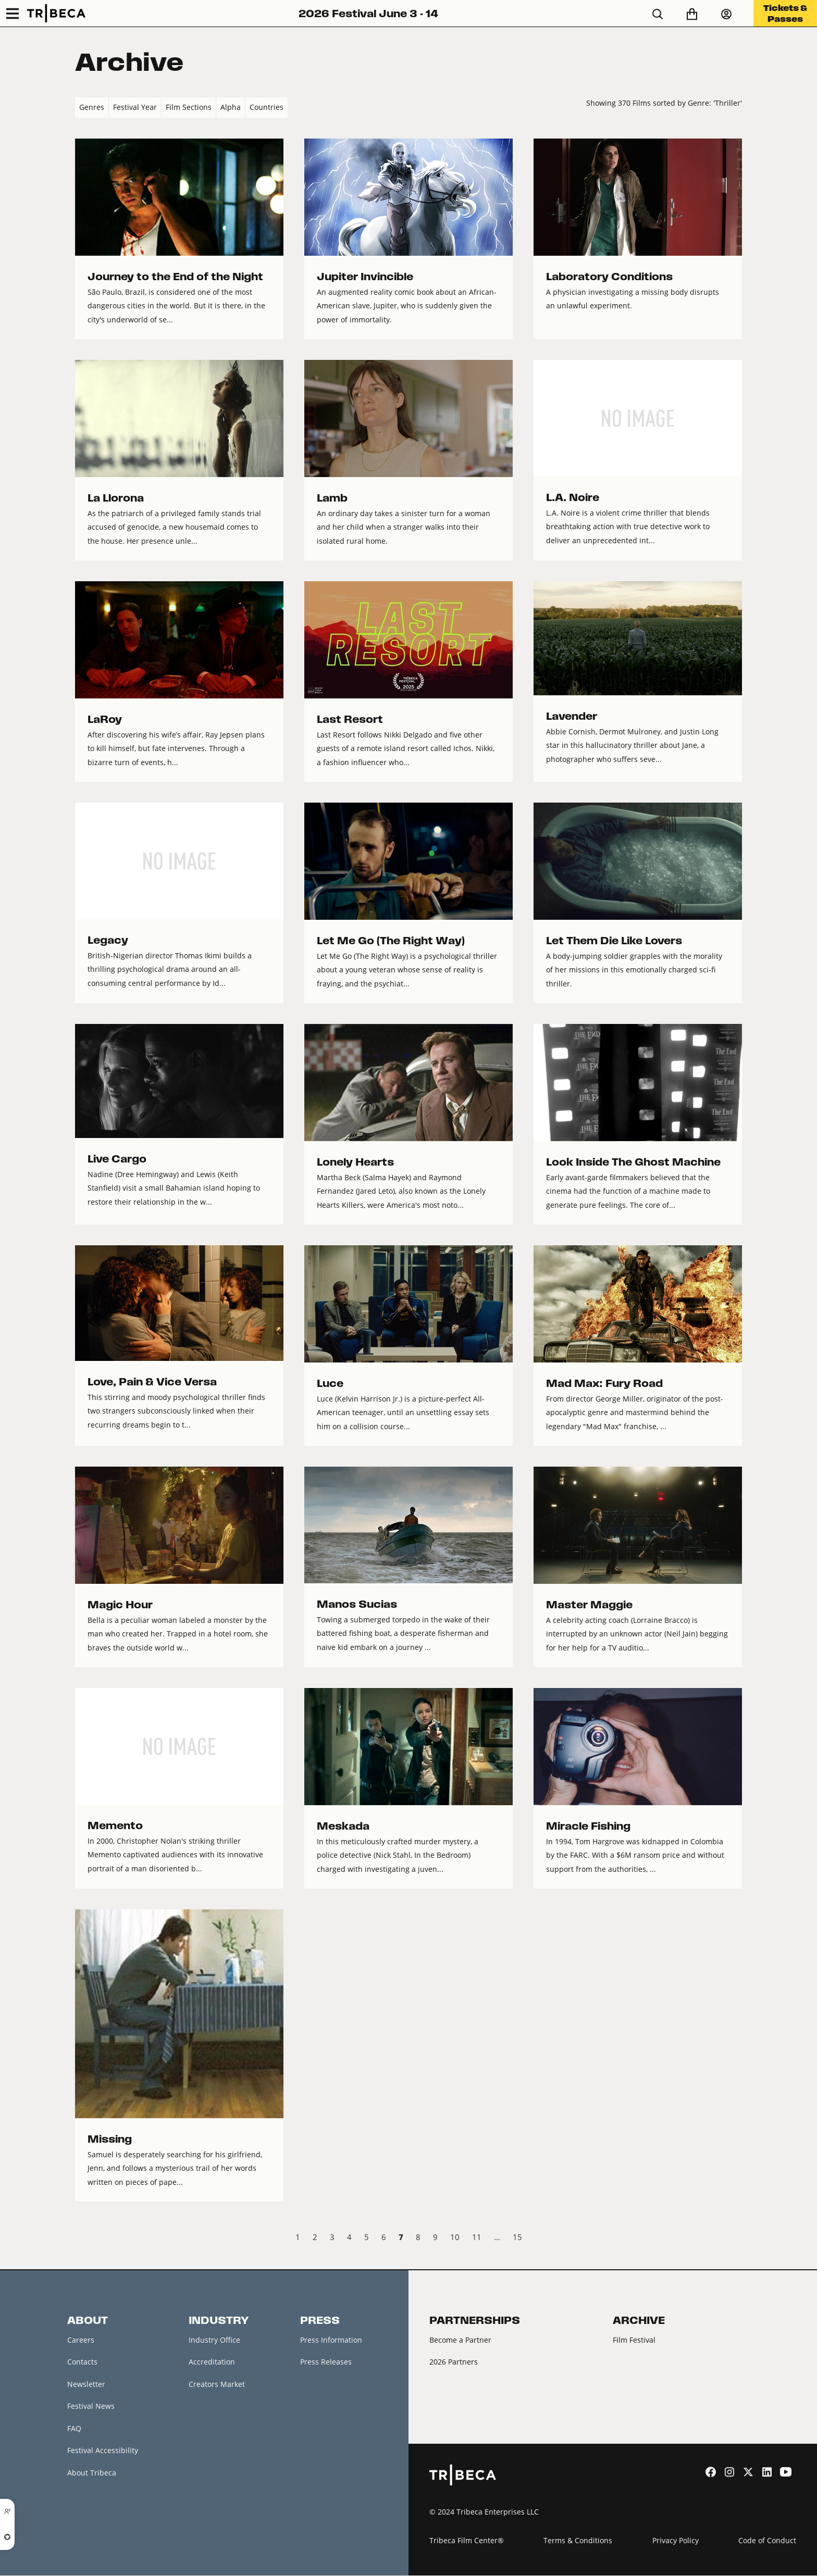 The height and width of the screenshot is (2576, 817). Describe the element at coordinates (767, 2540) in the screenshot. I see `Code of Conduct` at that location.